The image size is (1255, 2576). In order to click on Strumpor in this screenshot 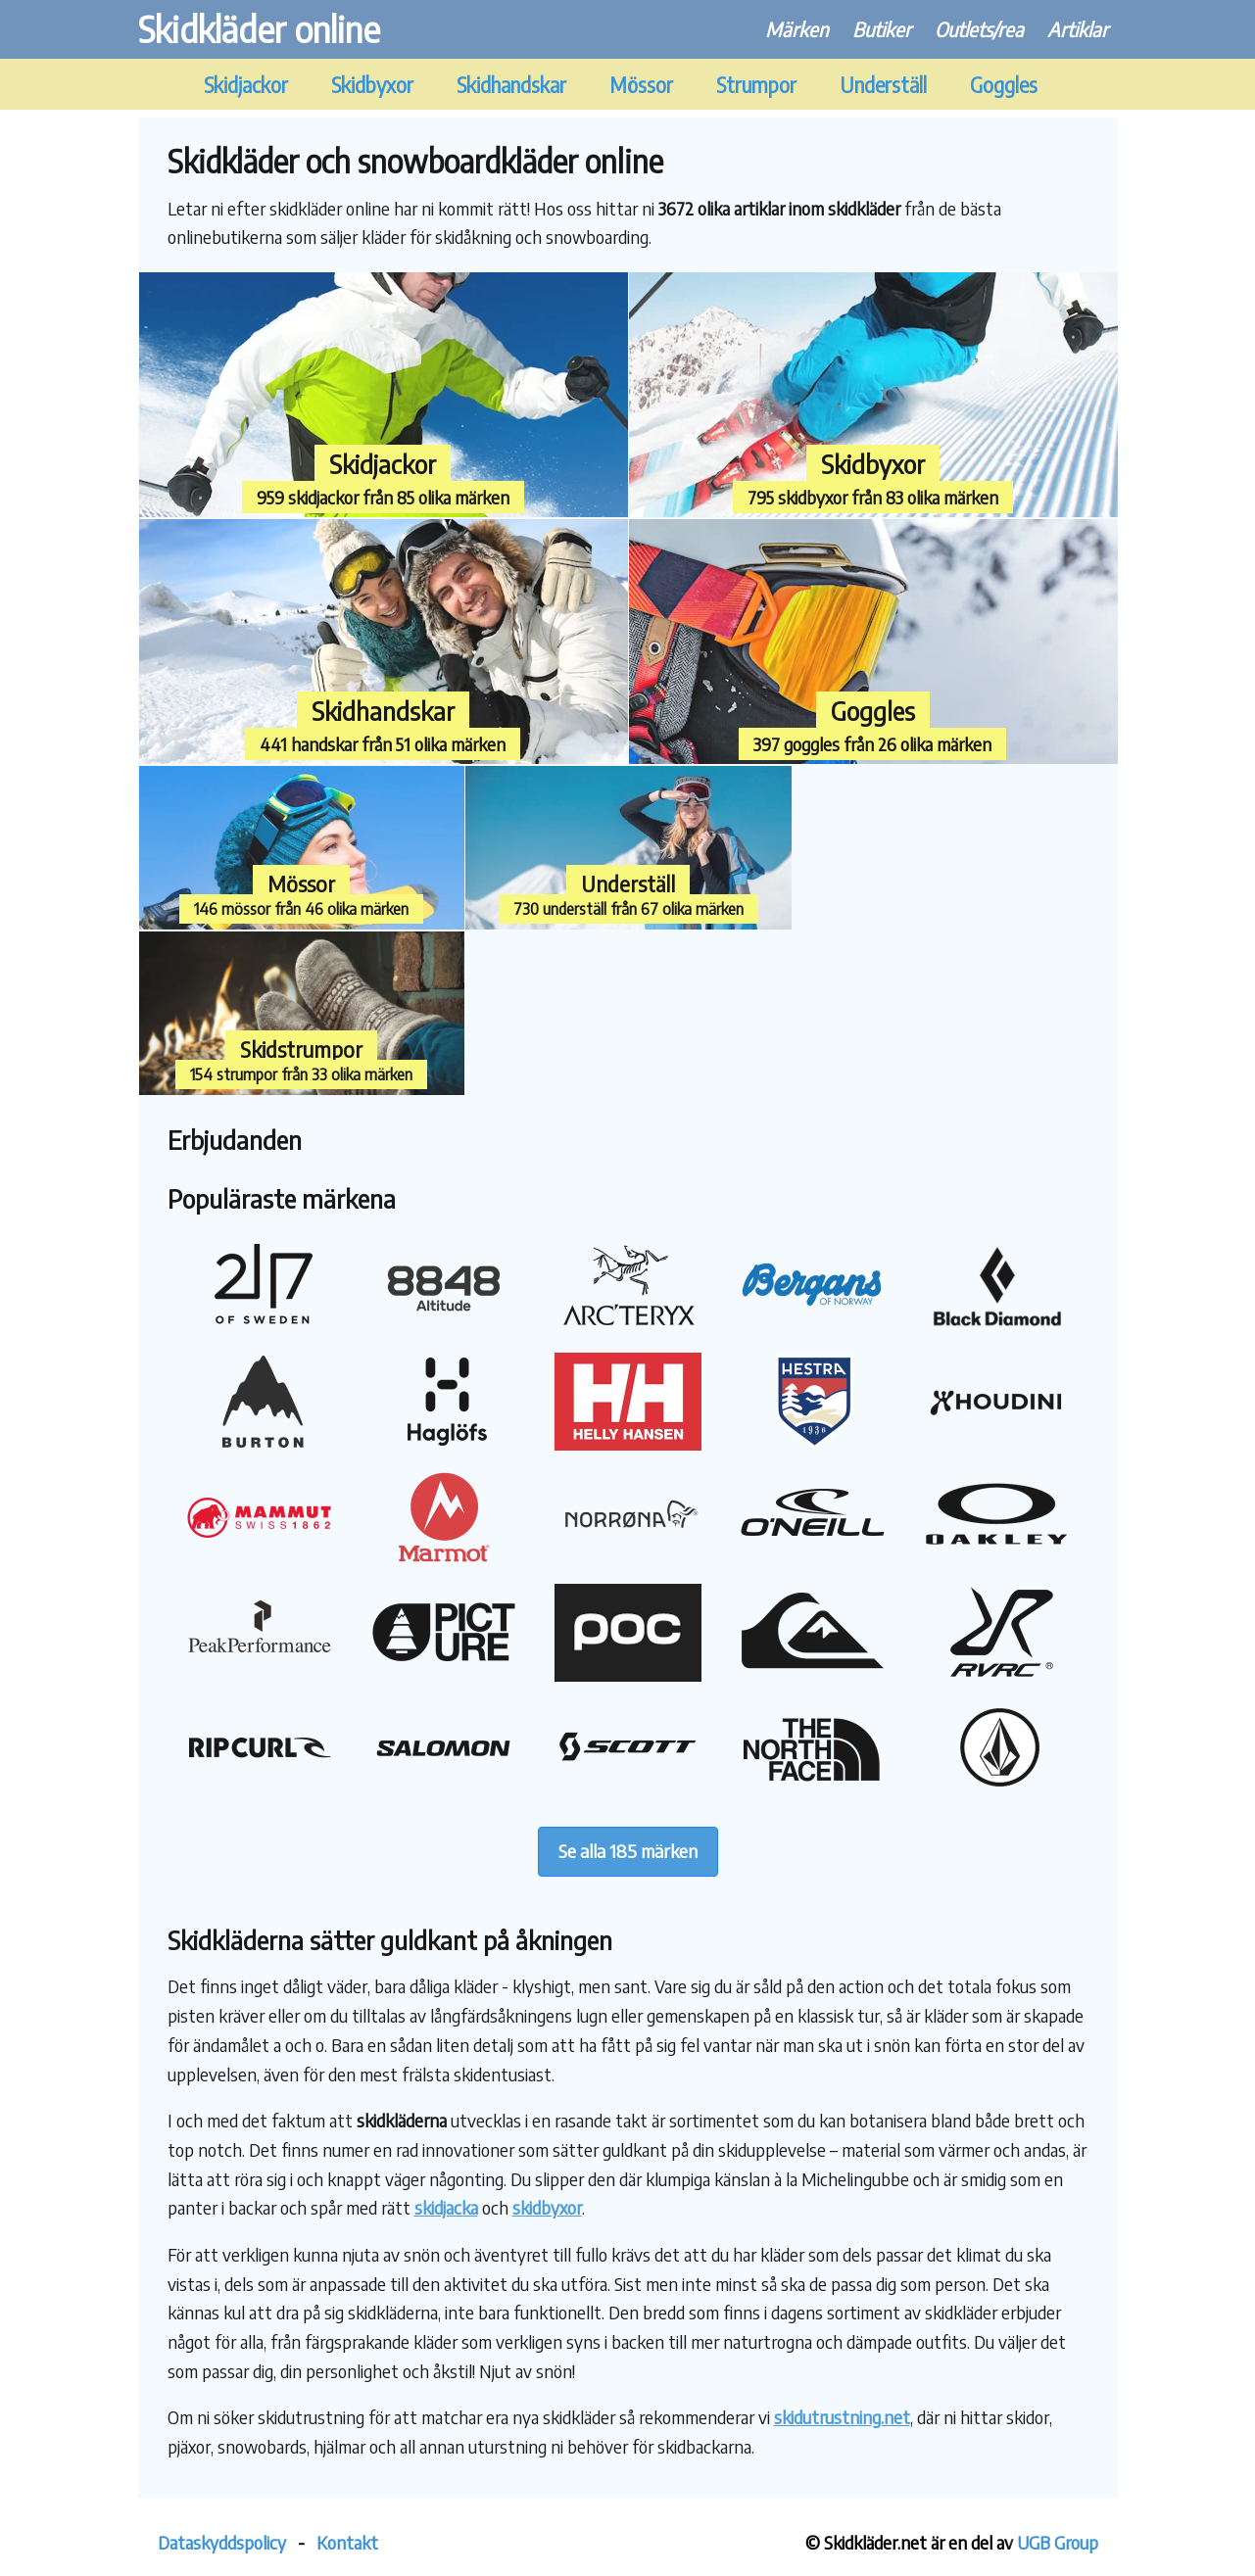, I will do `click(756, 85)`.